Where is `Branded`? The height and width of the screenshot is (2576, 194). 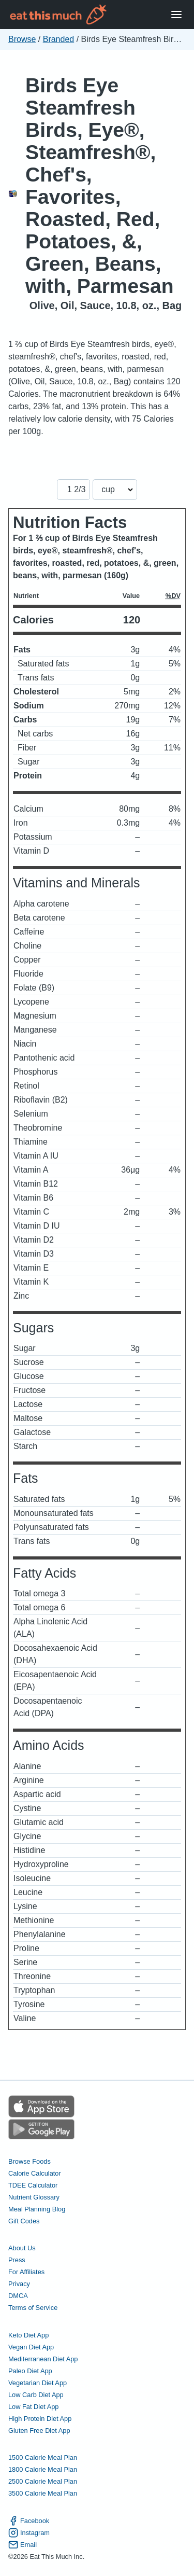 Branded is located at coordinates (58, 39).